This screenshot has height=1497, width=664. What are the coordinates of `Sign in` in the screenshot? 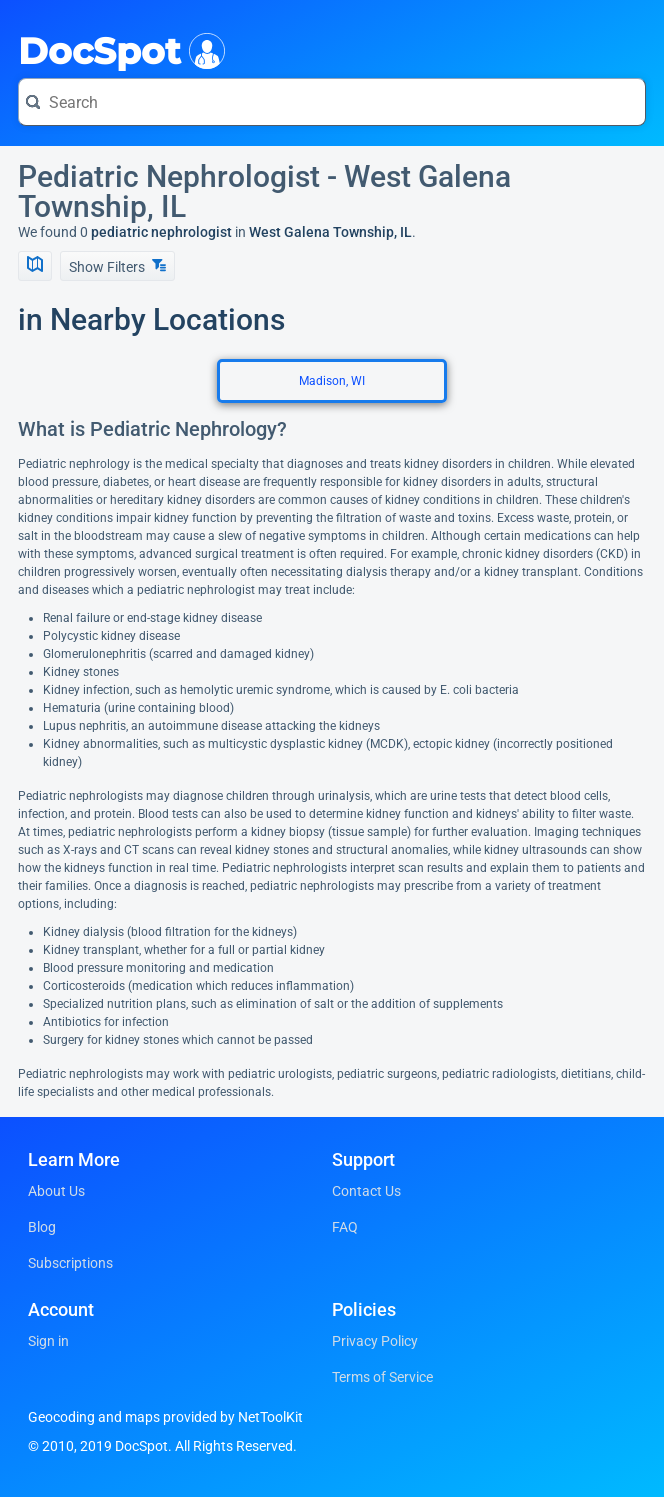 It's located at (48, 1341).